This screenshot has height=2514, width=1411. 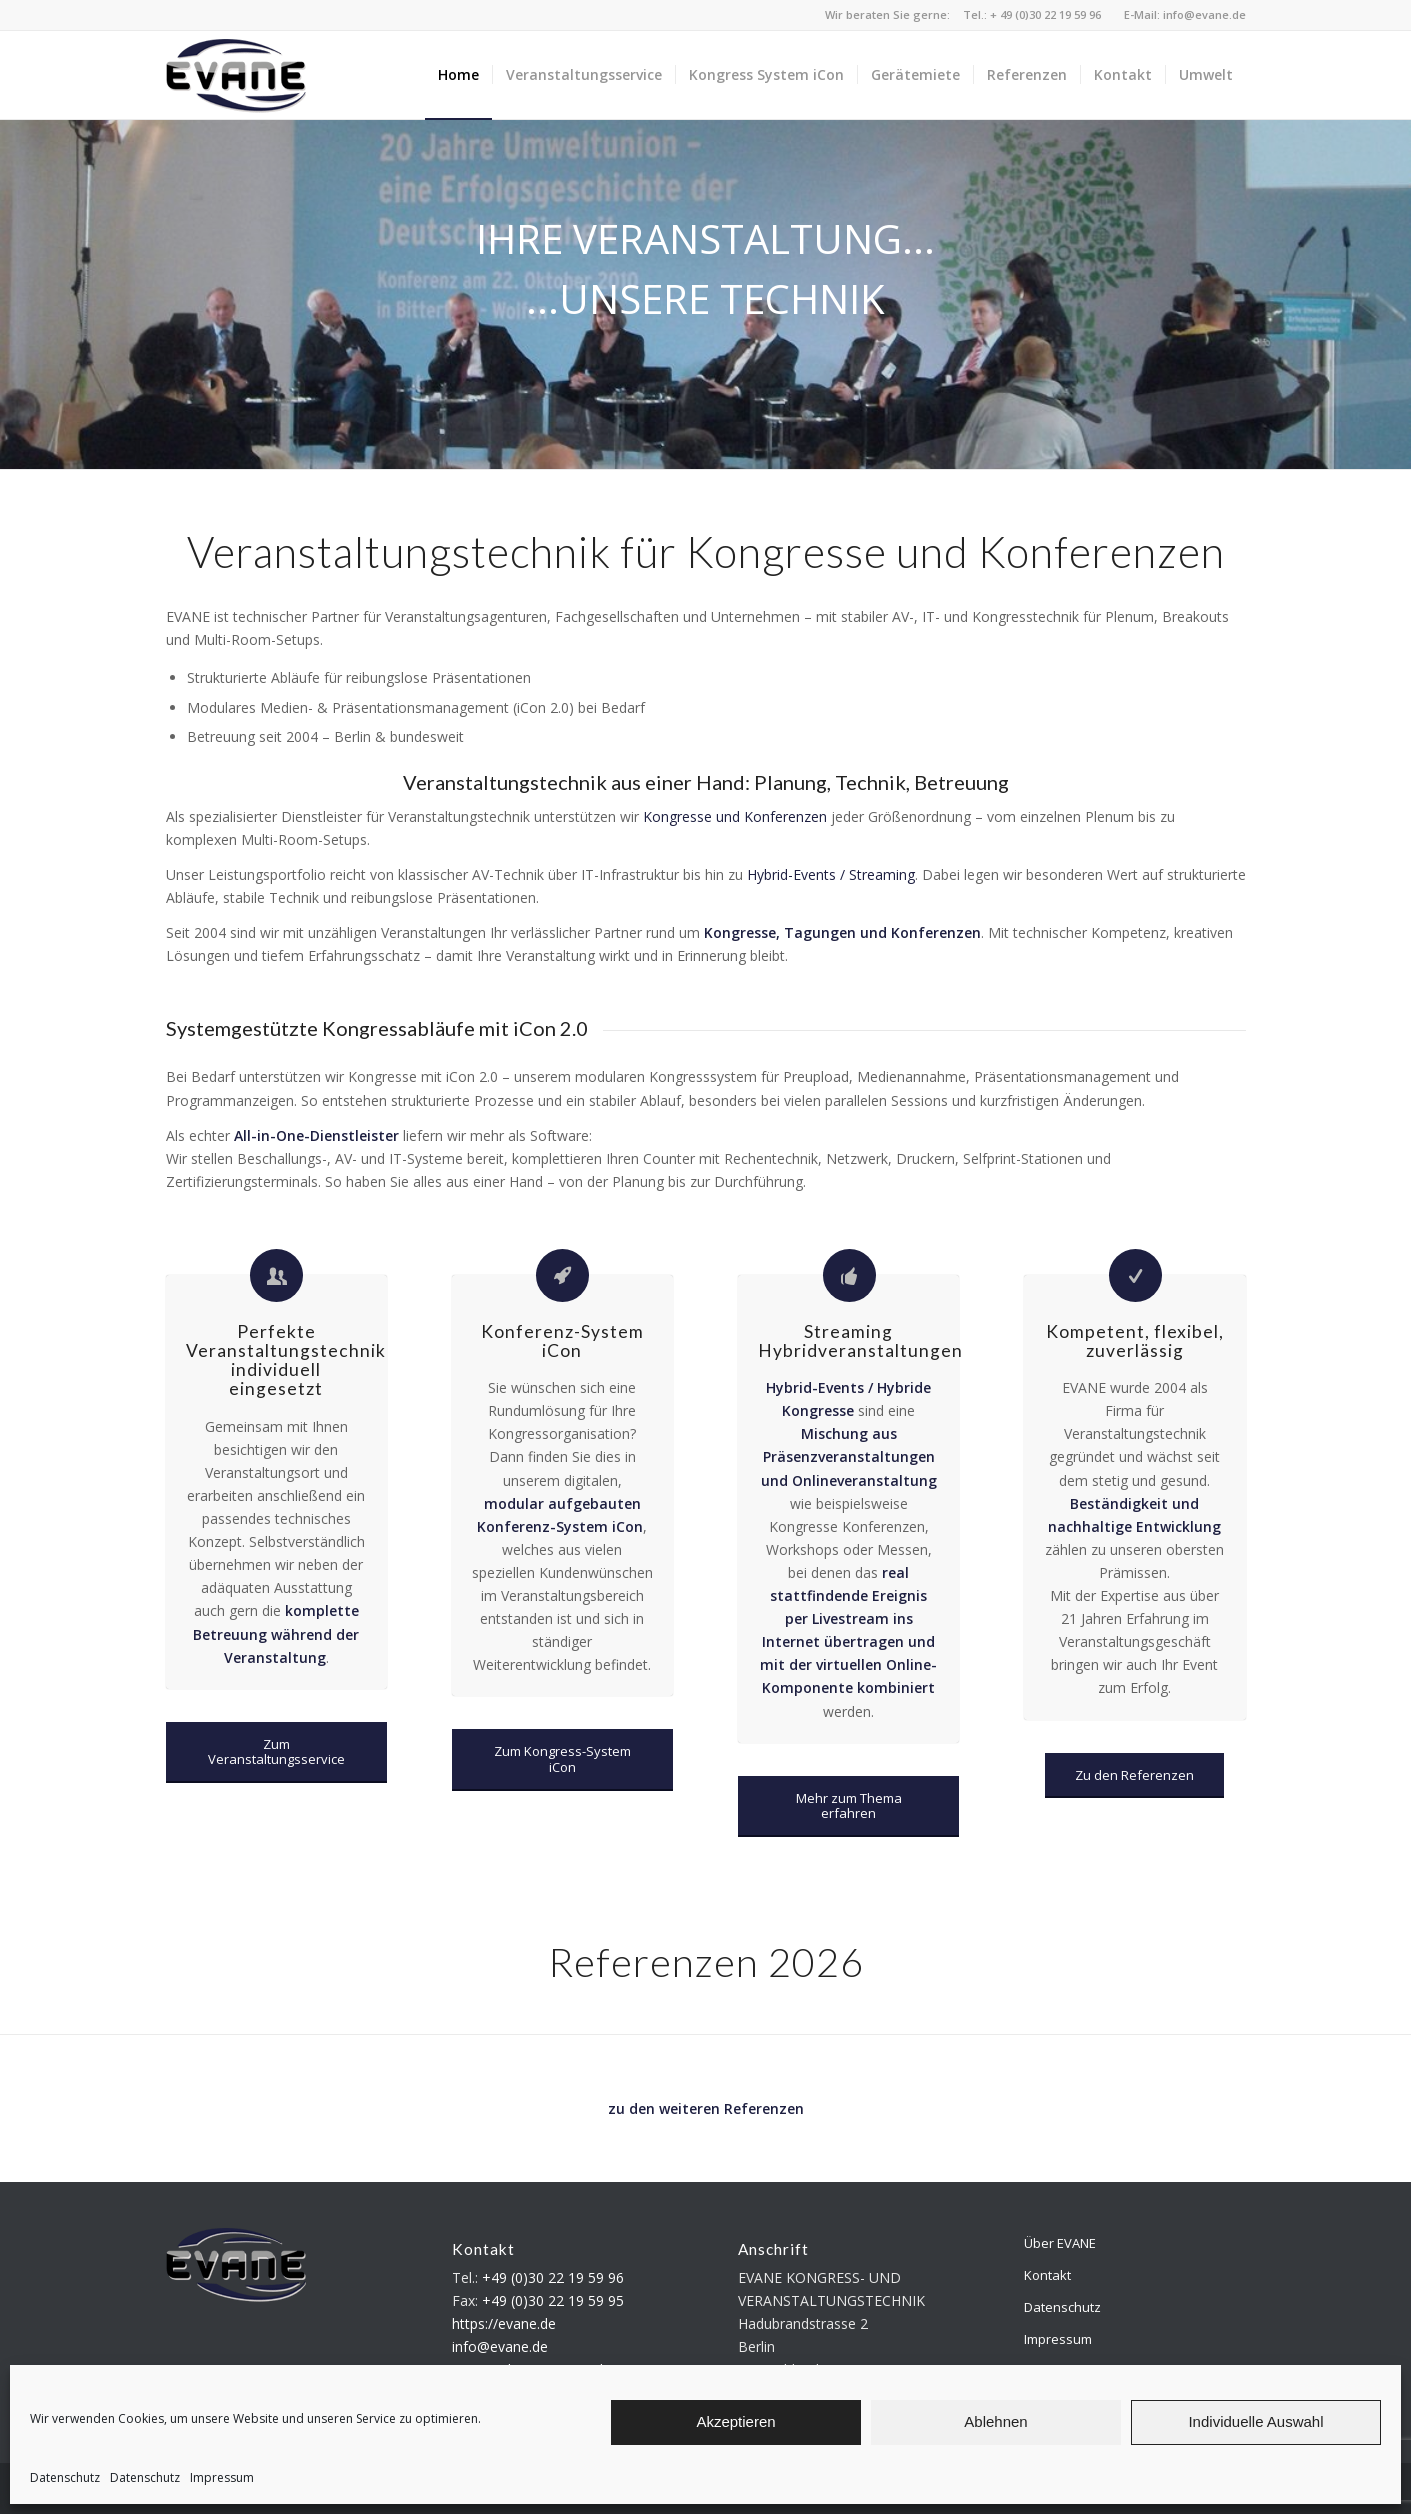 I want to click on info@evane.de, so click(x=1204, y=14).